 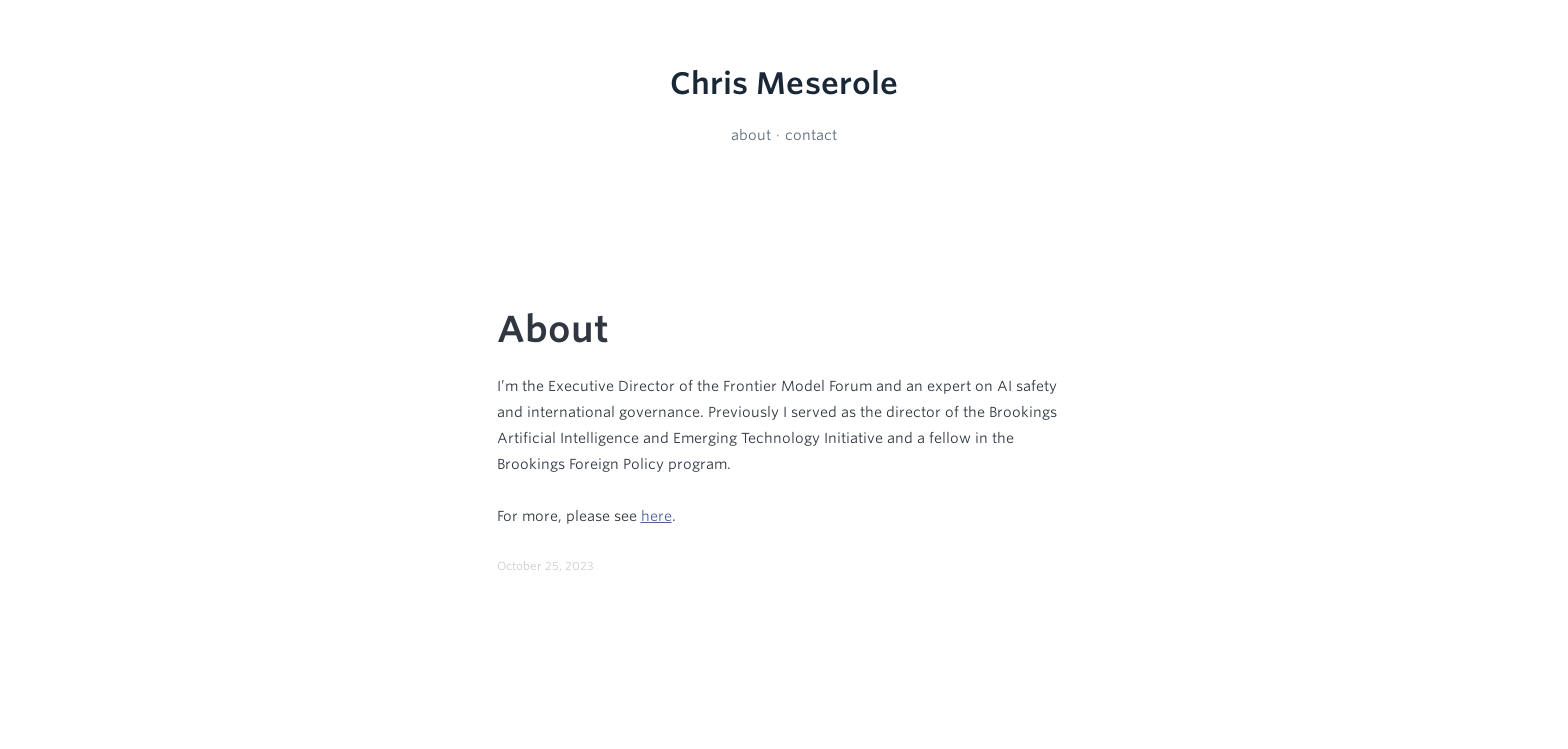 What do you see at coordinates (784, 83) in the screenshot?
I see `Chris Meserole` at bounding box center [784, 83].